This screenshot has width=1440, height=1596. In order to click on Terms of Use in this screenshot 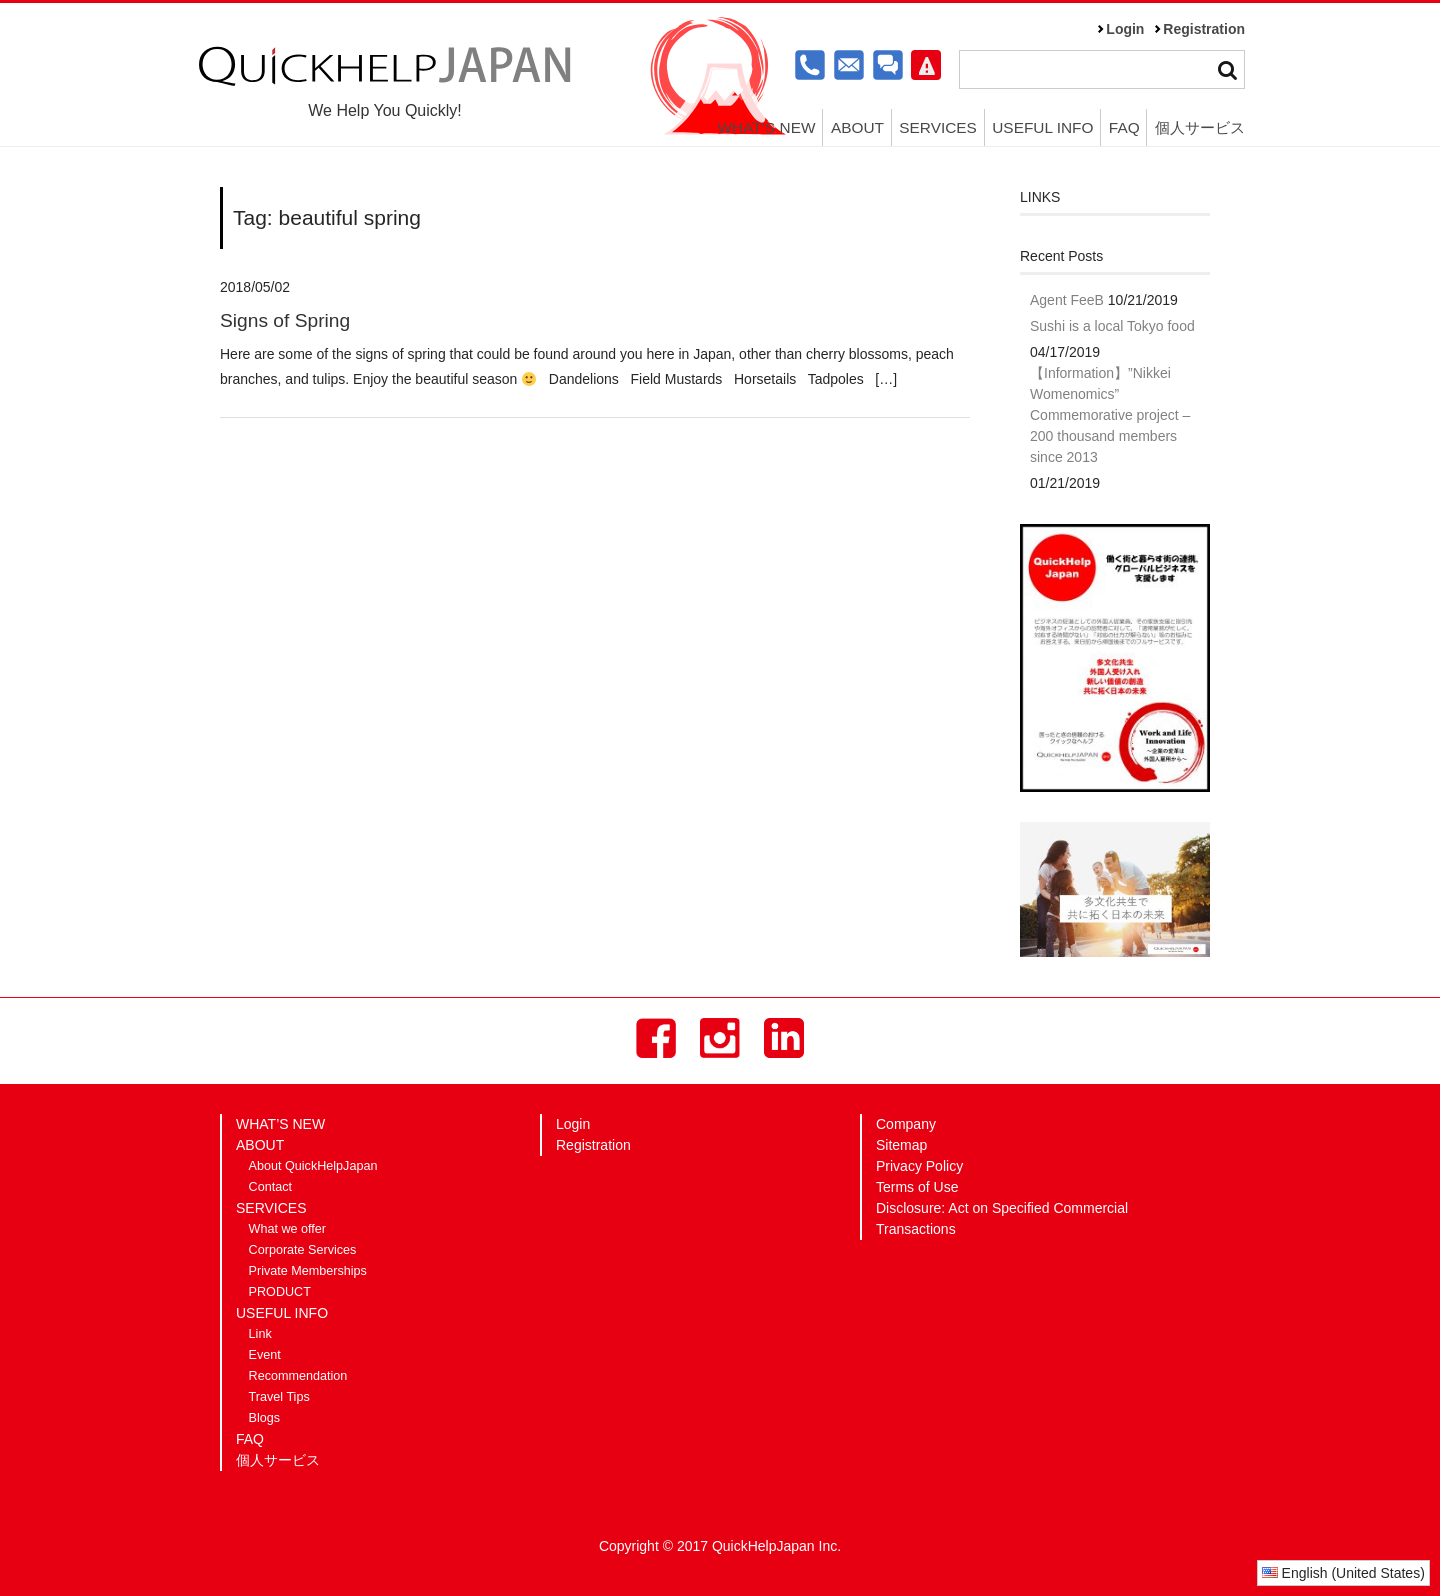, I will do `click(917, 1187)`.